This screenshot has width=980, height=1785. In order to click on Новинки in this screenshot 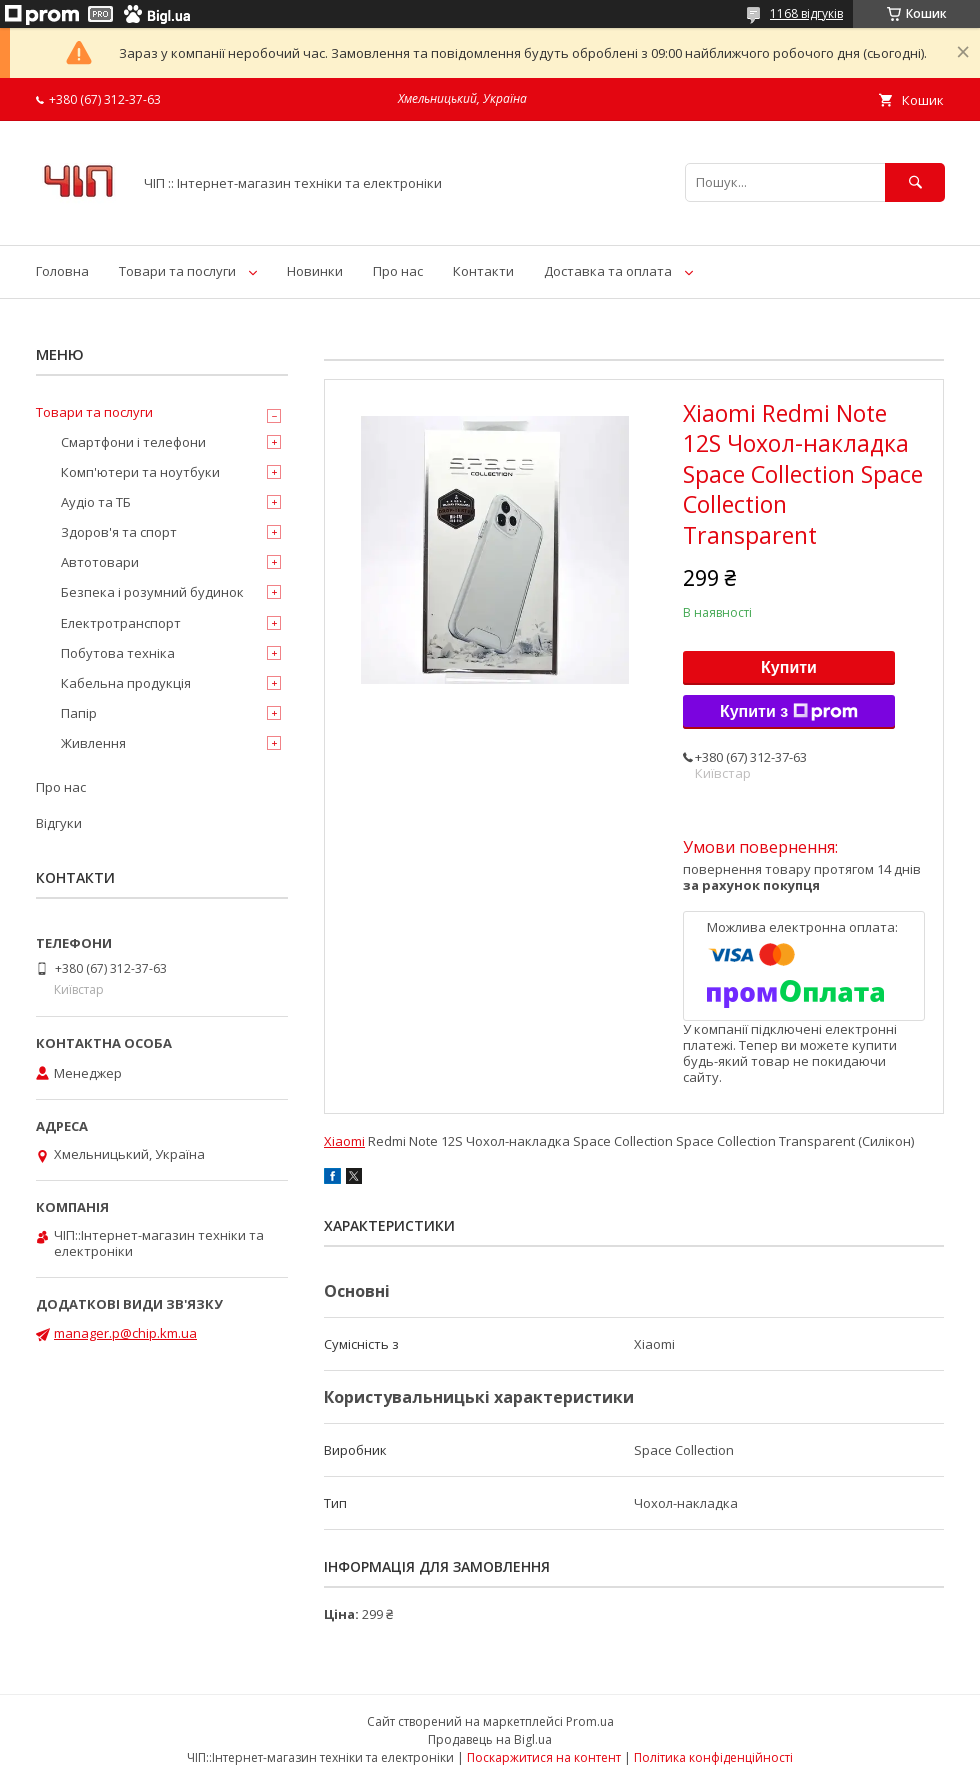, I will do `click(315, 271)`.